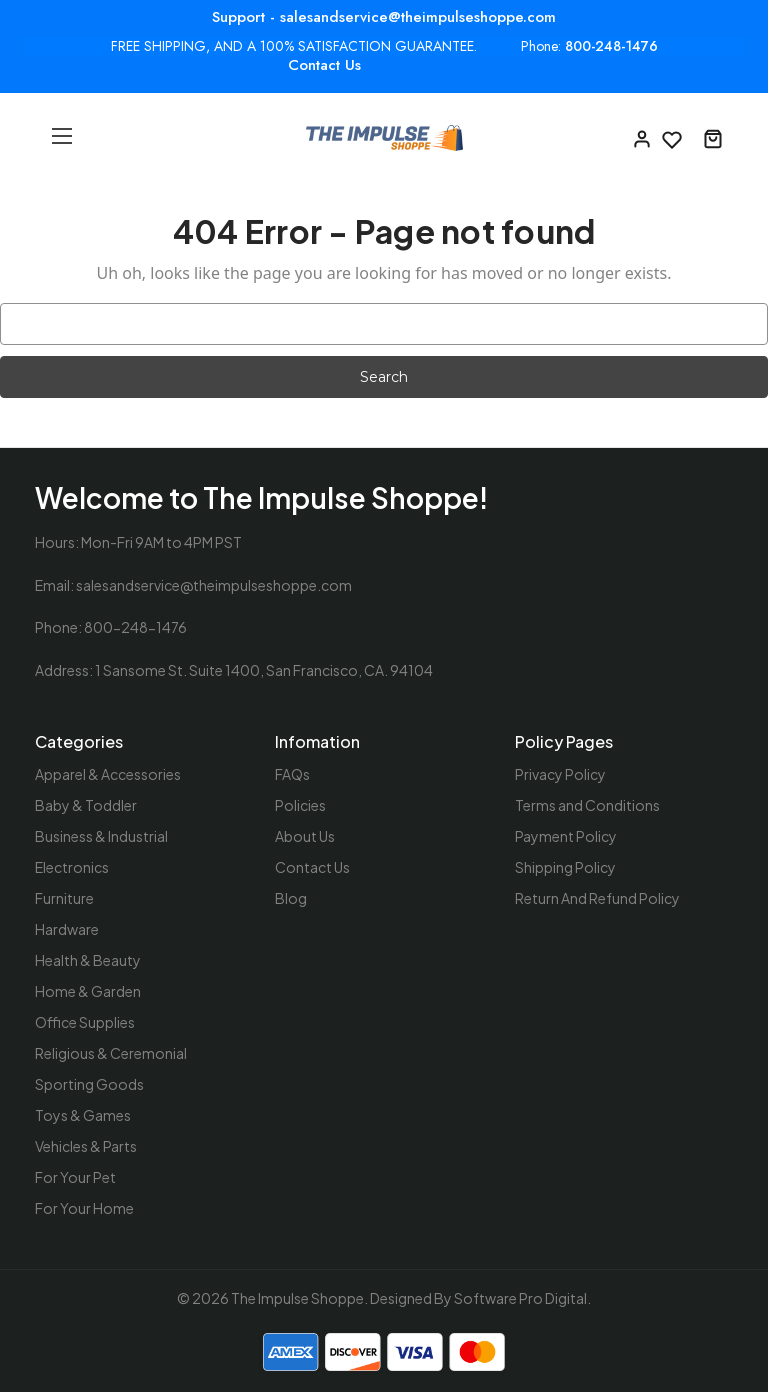  What do you see at coordinates (85, 1022) in the screenshot?
I see `Office Supplies` at bounding box center [85, 1022].